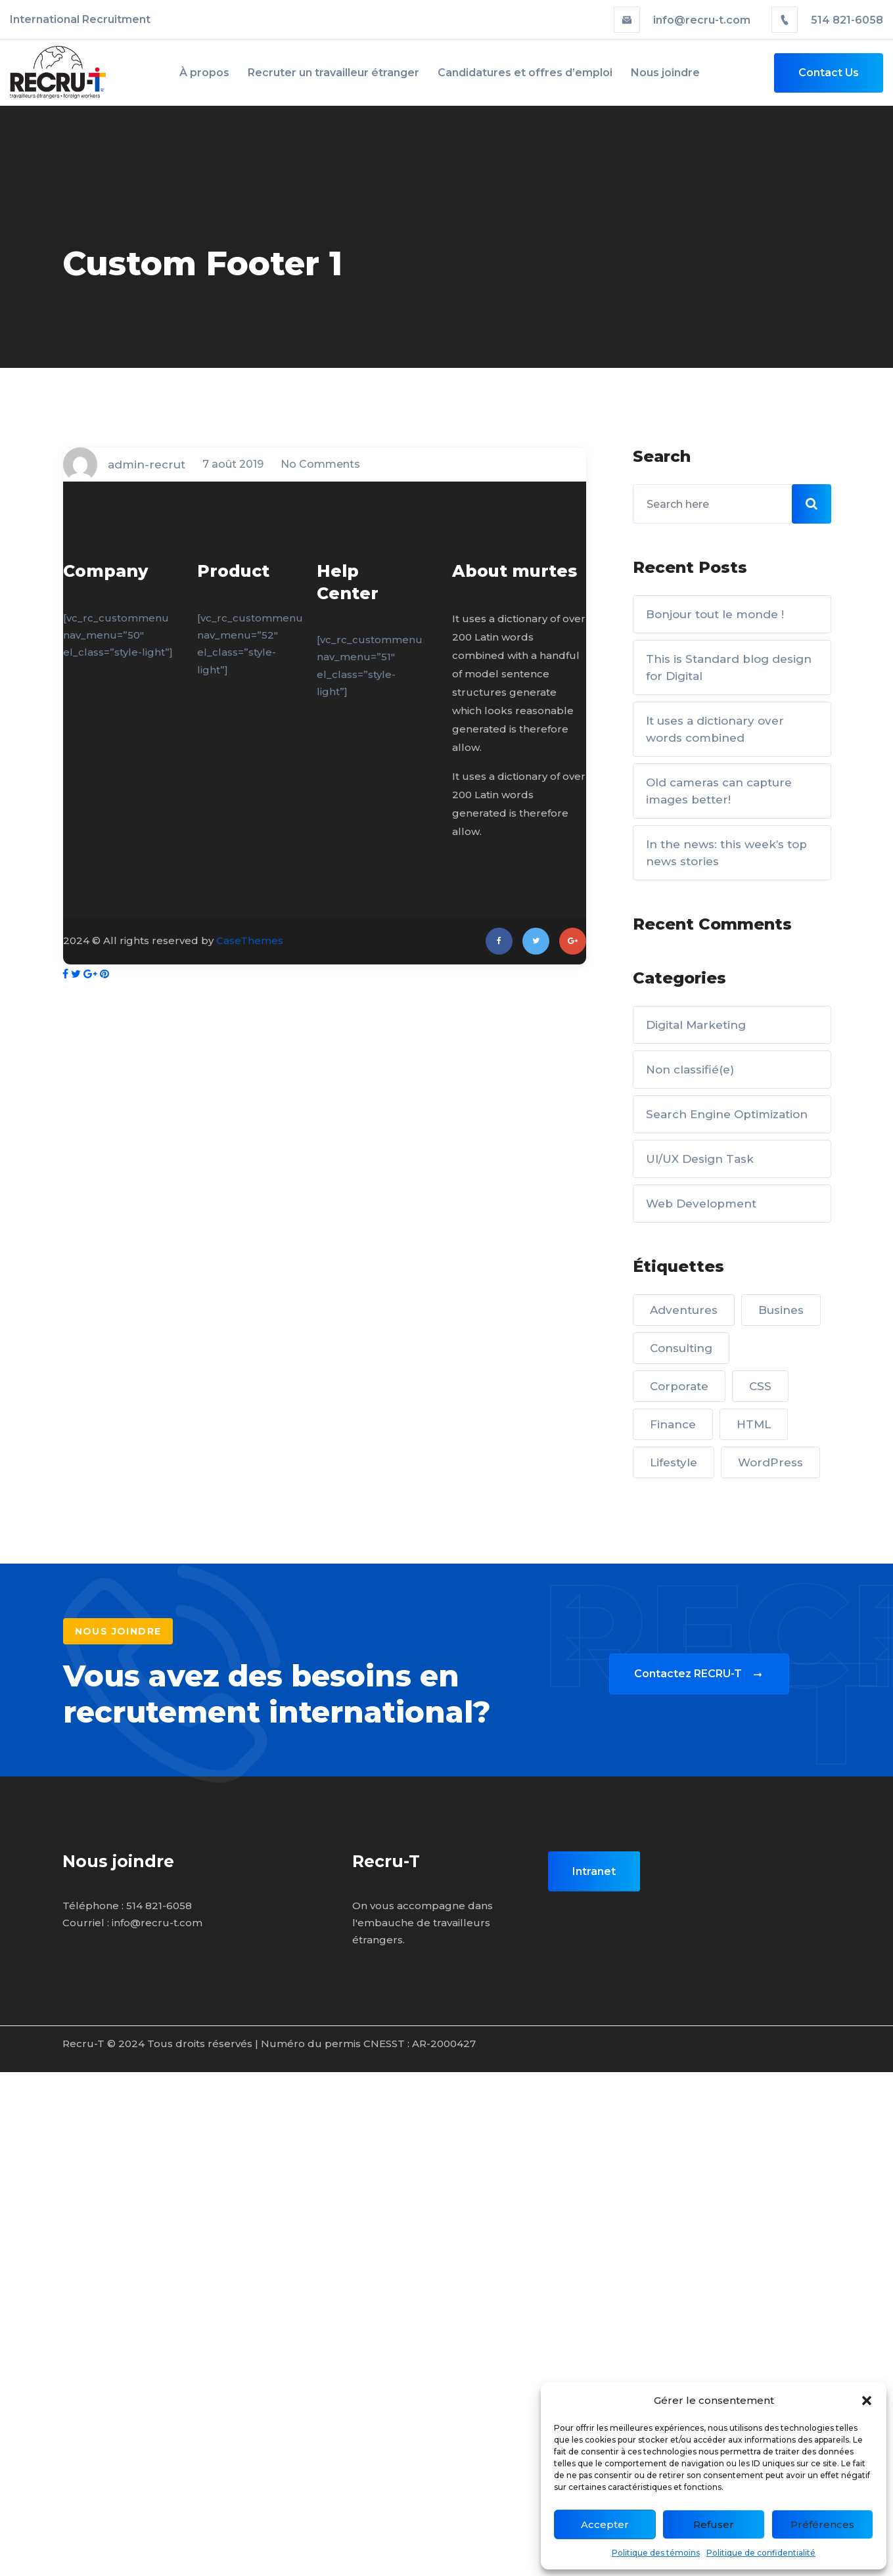 The width and height of the screenshot is (893, 2576). What do you see at coordinates (683, 20) in the screenshot?
I see `info@recru-t.com` at bounding box center [683, 20].